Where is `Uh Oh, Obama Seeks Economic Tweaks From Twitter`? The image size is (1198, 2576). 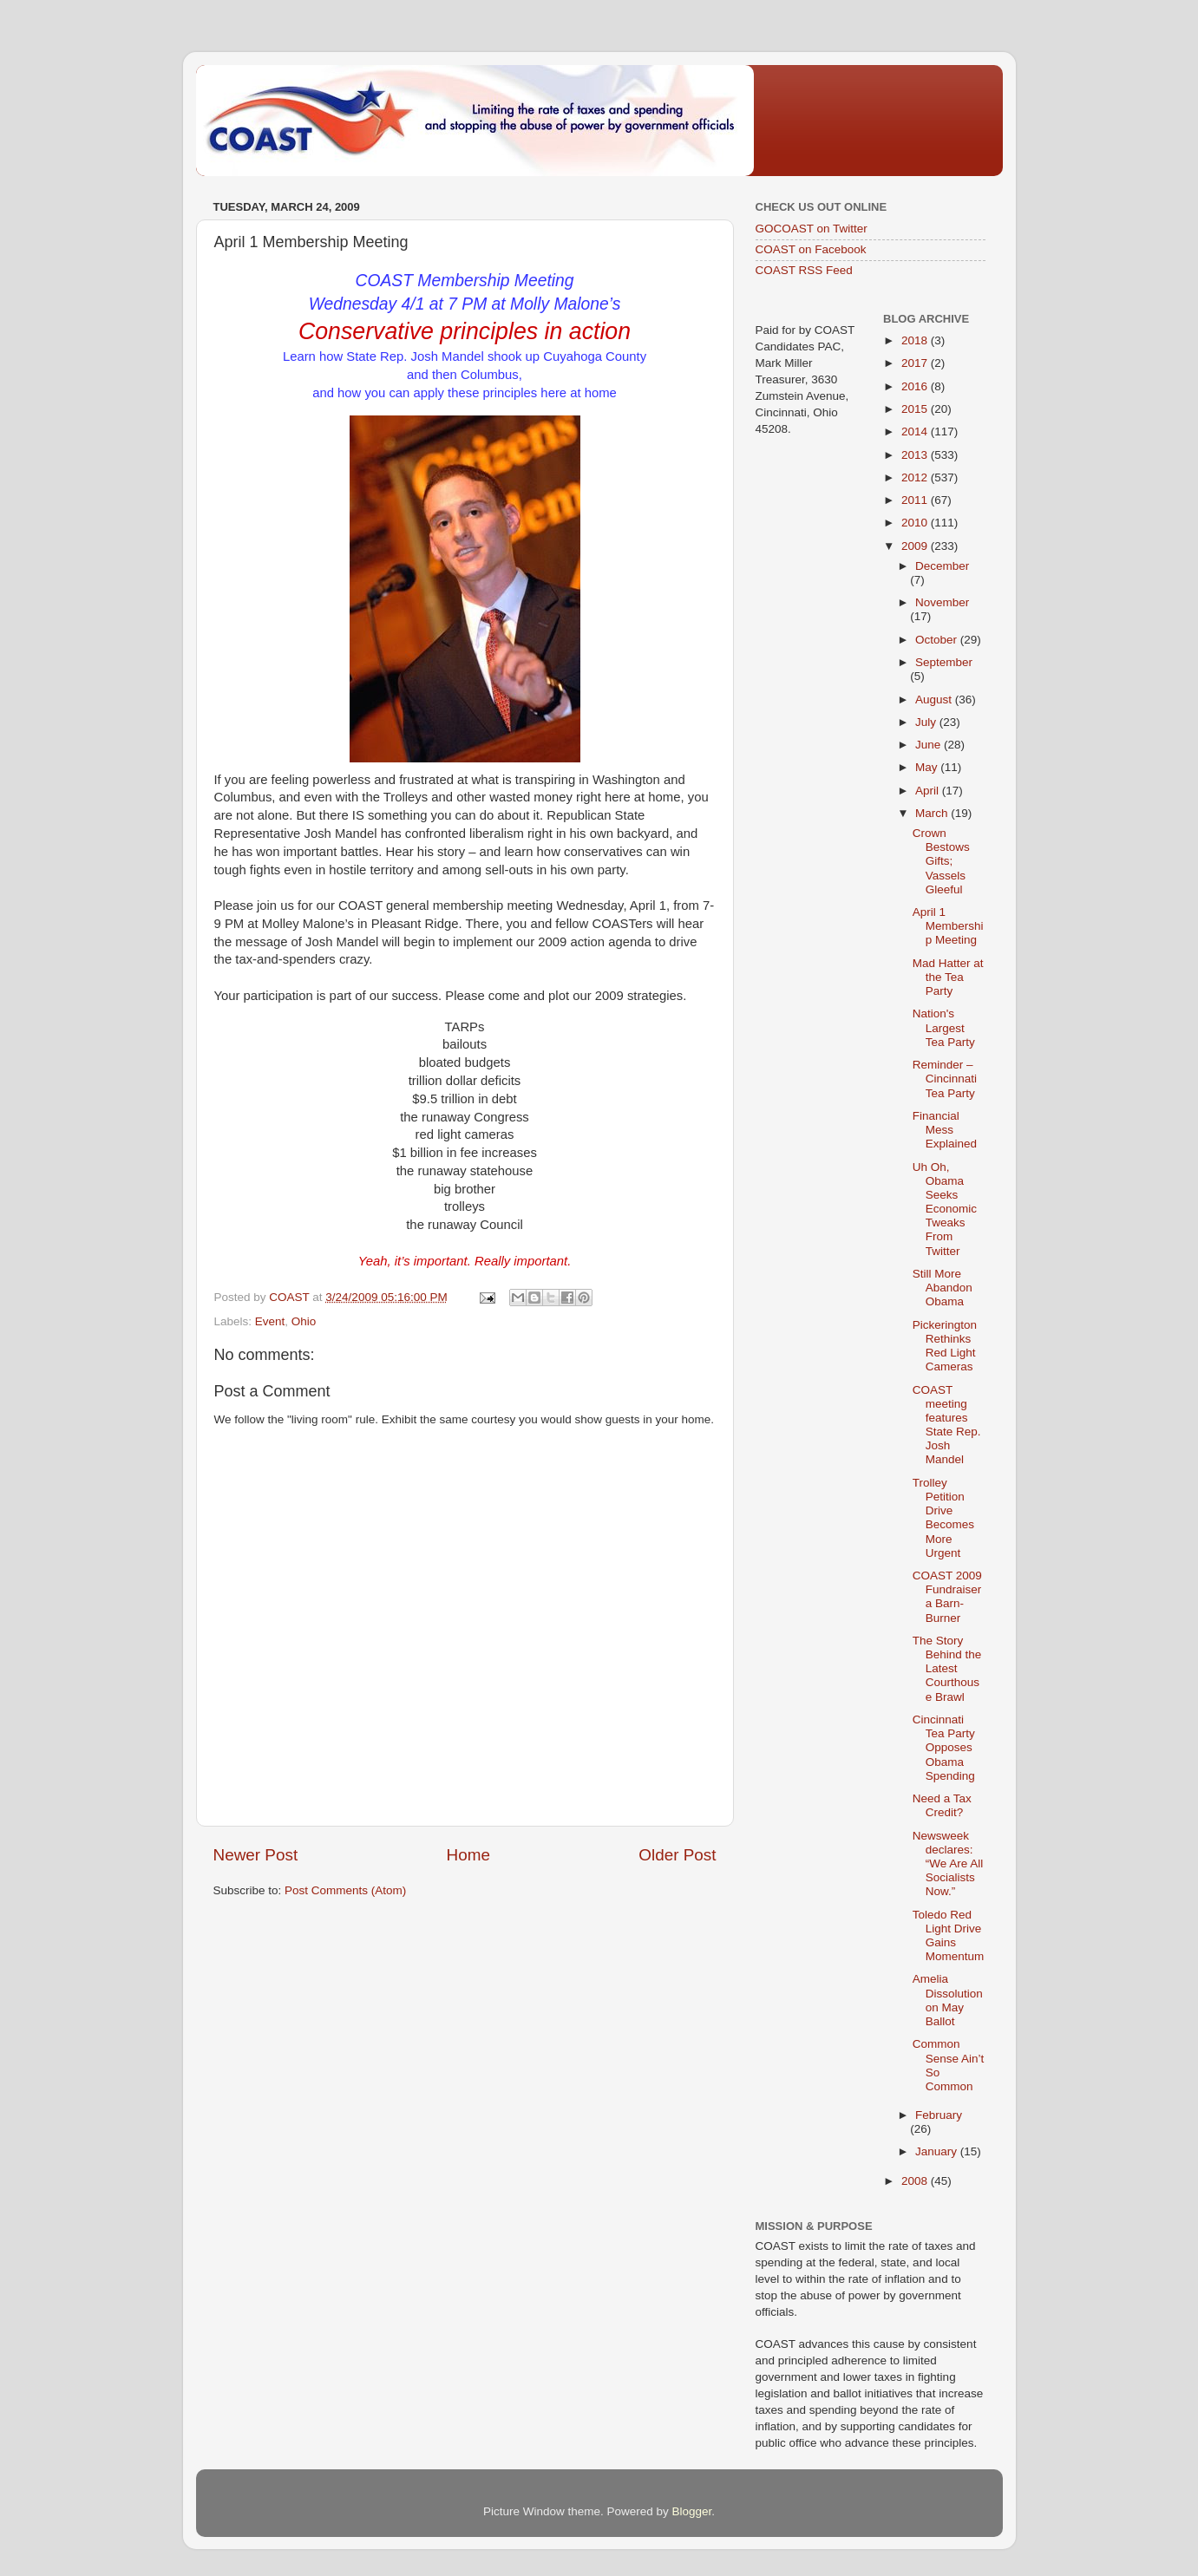 Uh Oh, Obama Seeks Economic Tweaks From Twitter is located at coordinates (945, 1209).